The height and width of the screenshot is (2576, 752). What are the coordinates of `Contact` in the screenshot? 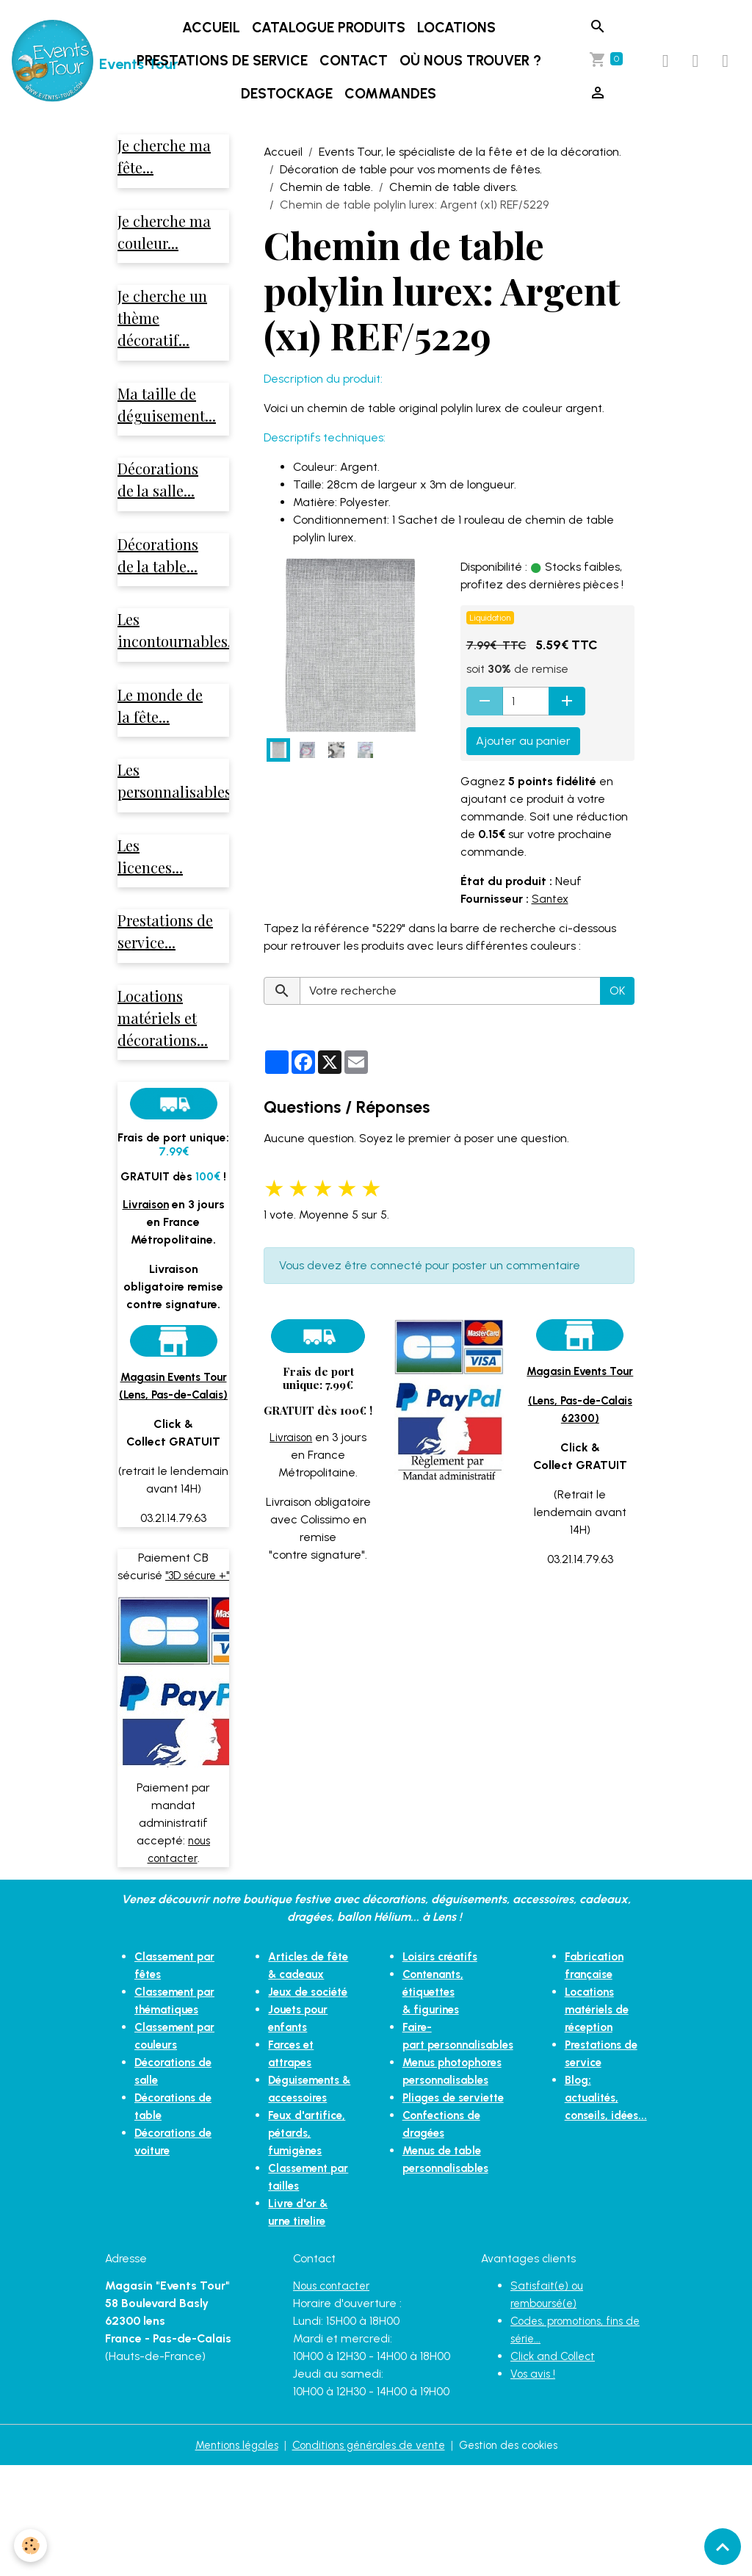 It's located at (355, 60).